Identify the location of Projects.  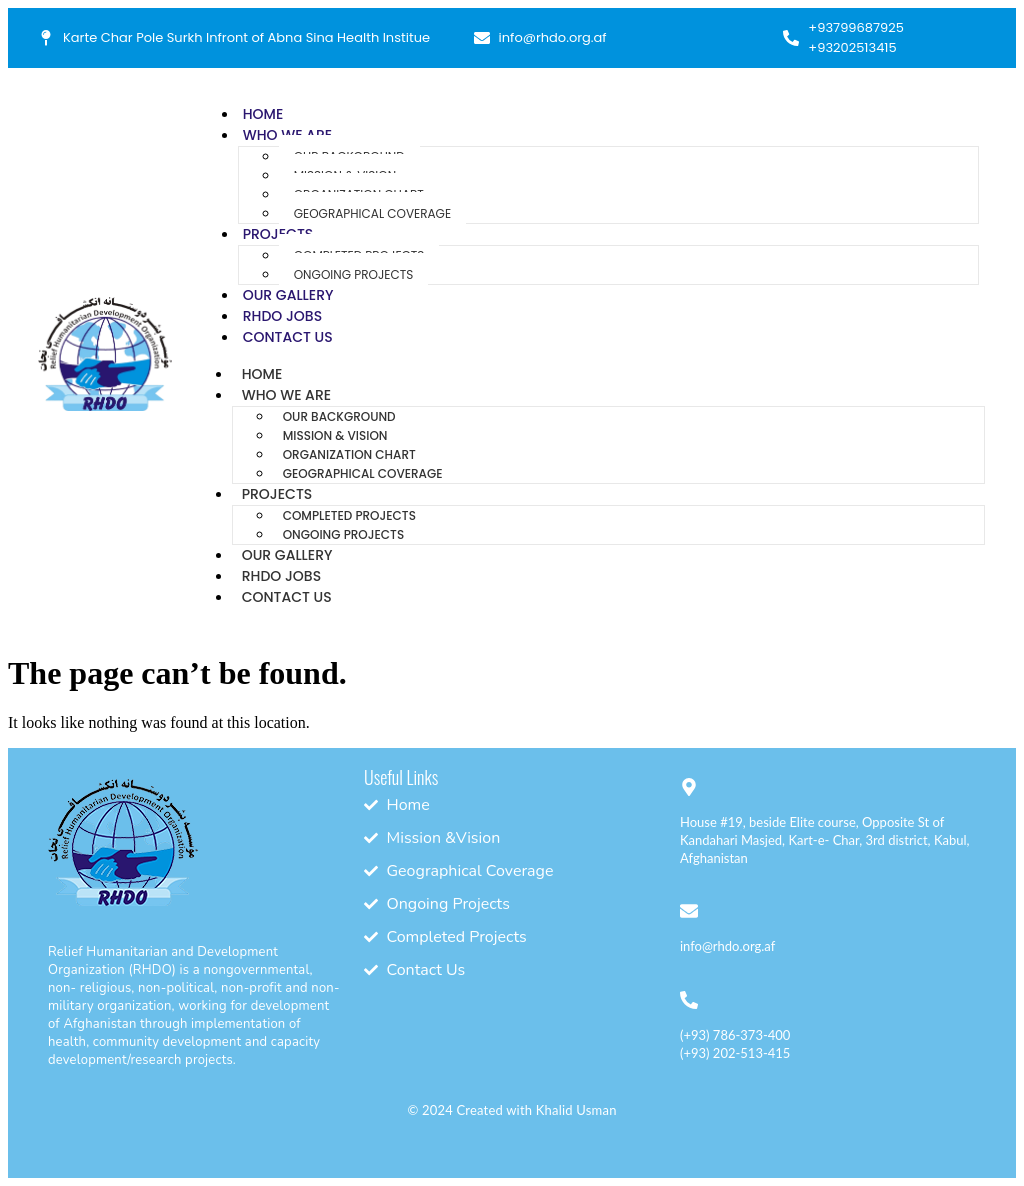
(278, 234).